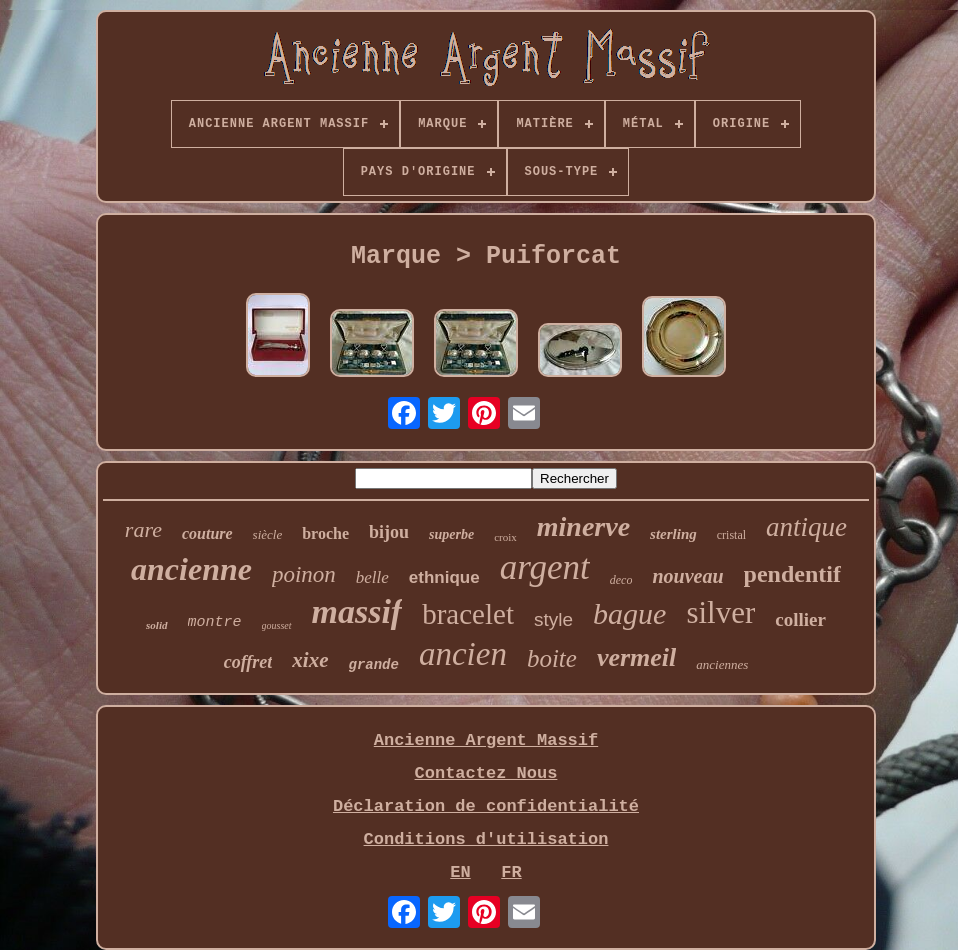 The image size is (958, 950). What do you see at coordinates (268, 534) in the screenshot?
I see `siècle` at bounding box center [268, 534].